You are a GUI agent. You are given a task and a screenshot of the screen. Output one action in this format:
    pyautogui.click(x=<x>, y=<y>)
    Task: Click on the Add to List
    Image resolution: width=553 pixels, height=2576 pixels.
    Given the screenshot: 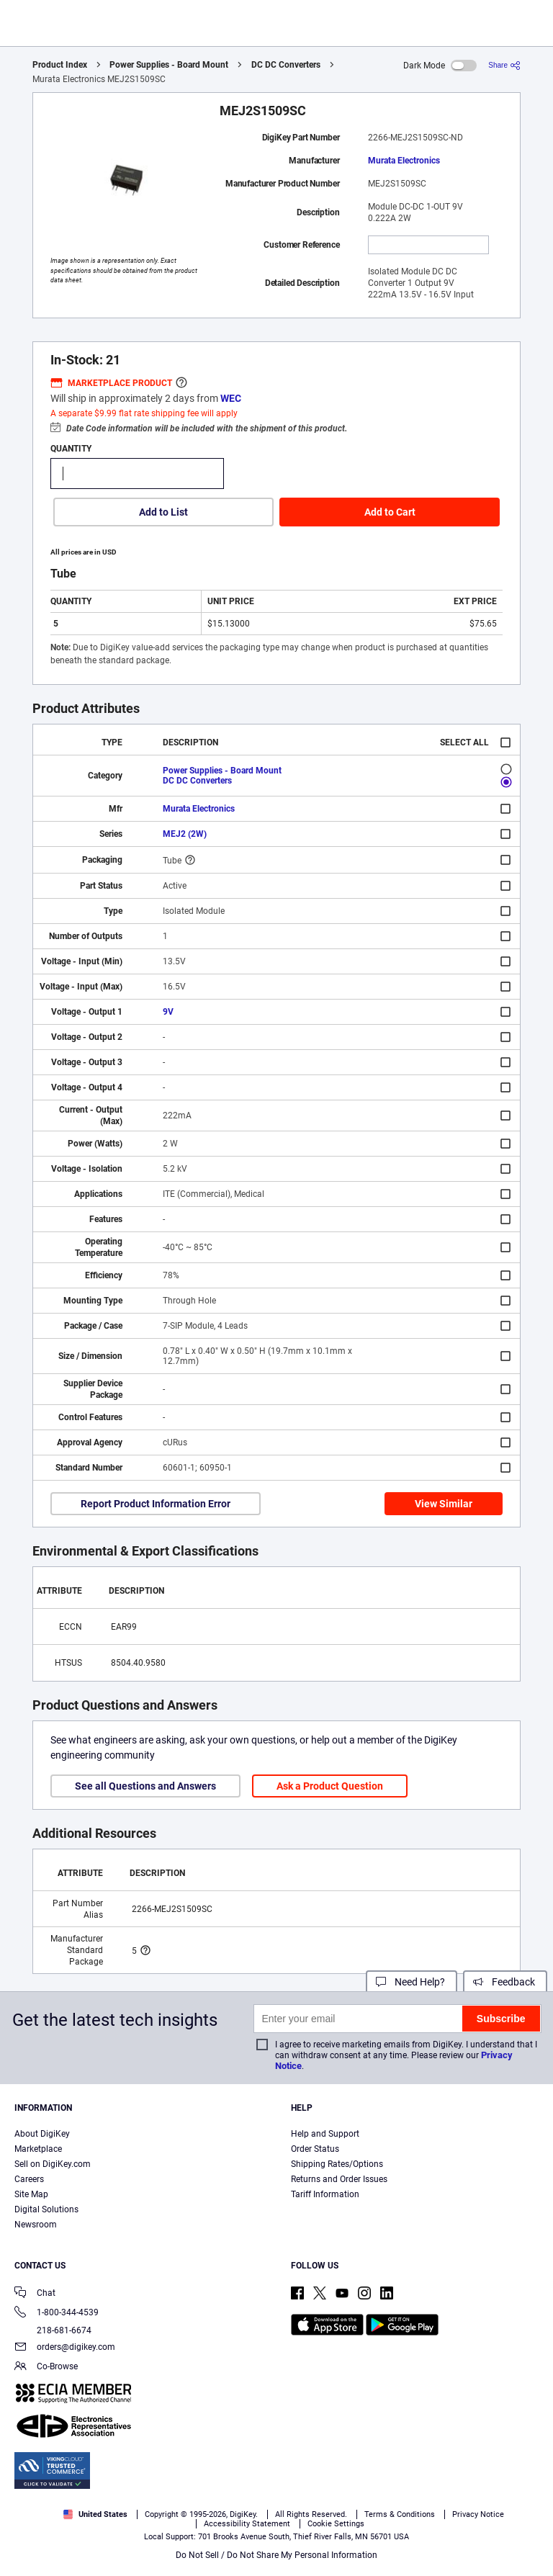 What is the action you would take?
    pyautogui.click(x=163, y=512)
    